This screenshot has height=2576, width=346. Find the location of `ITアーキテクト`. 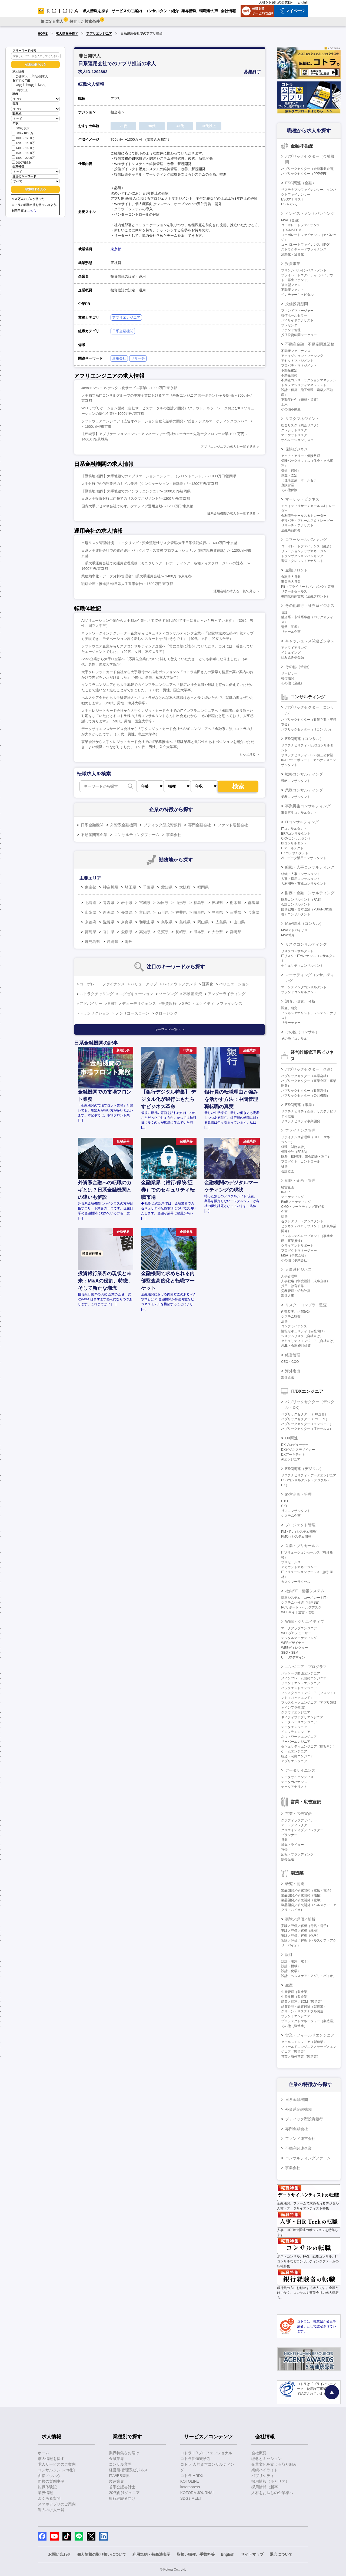

ITアーキテクト is located at coordinates (292, 848).